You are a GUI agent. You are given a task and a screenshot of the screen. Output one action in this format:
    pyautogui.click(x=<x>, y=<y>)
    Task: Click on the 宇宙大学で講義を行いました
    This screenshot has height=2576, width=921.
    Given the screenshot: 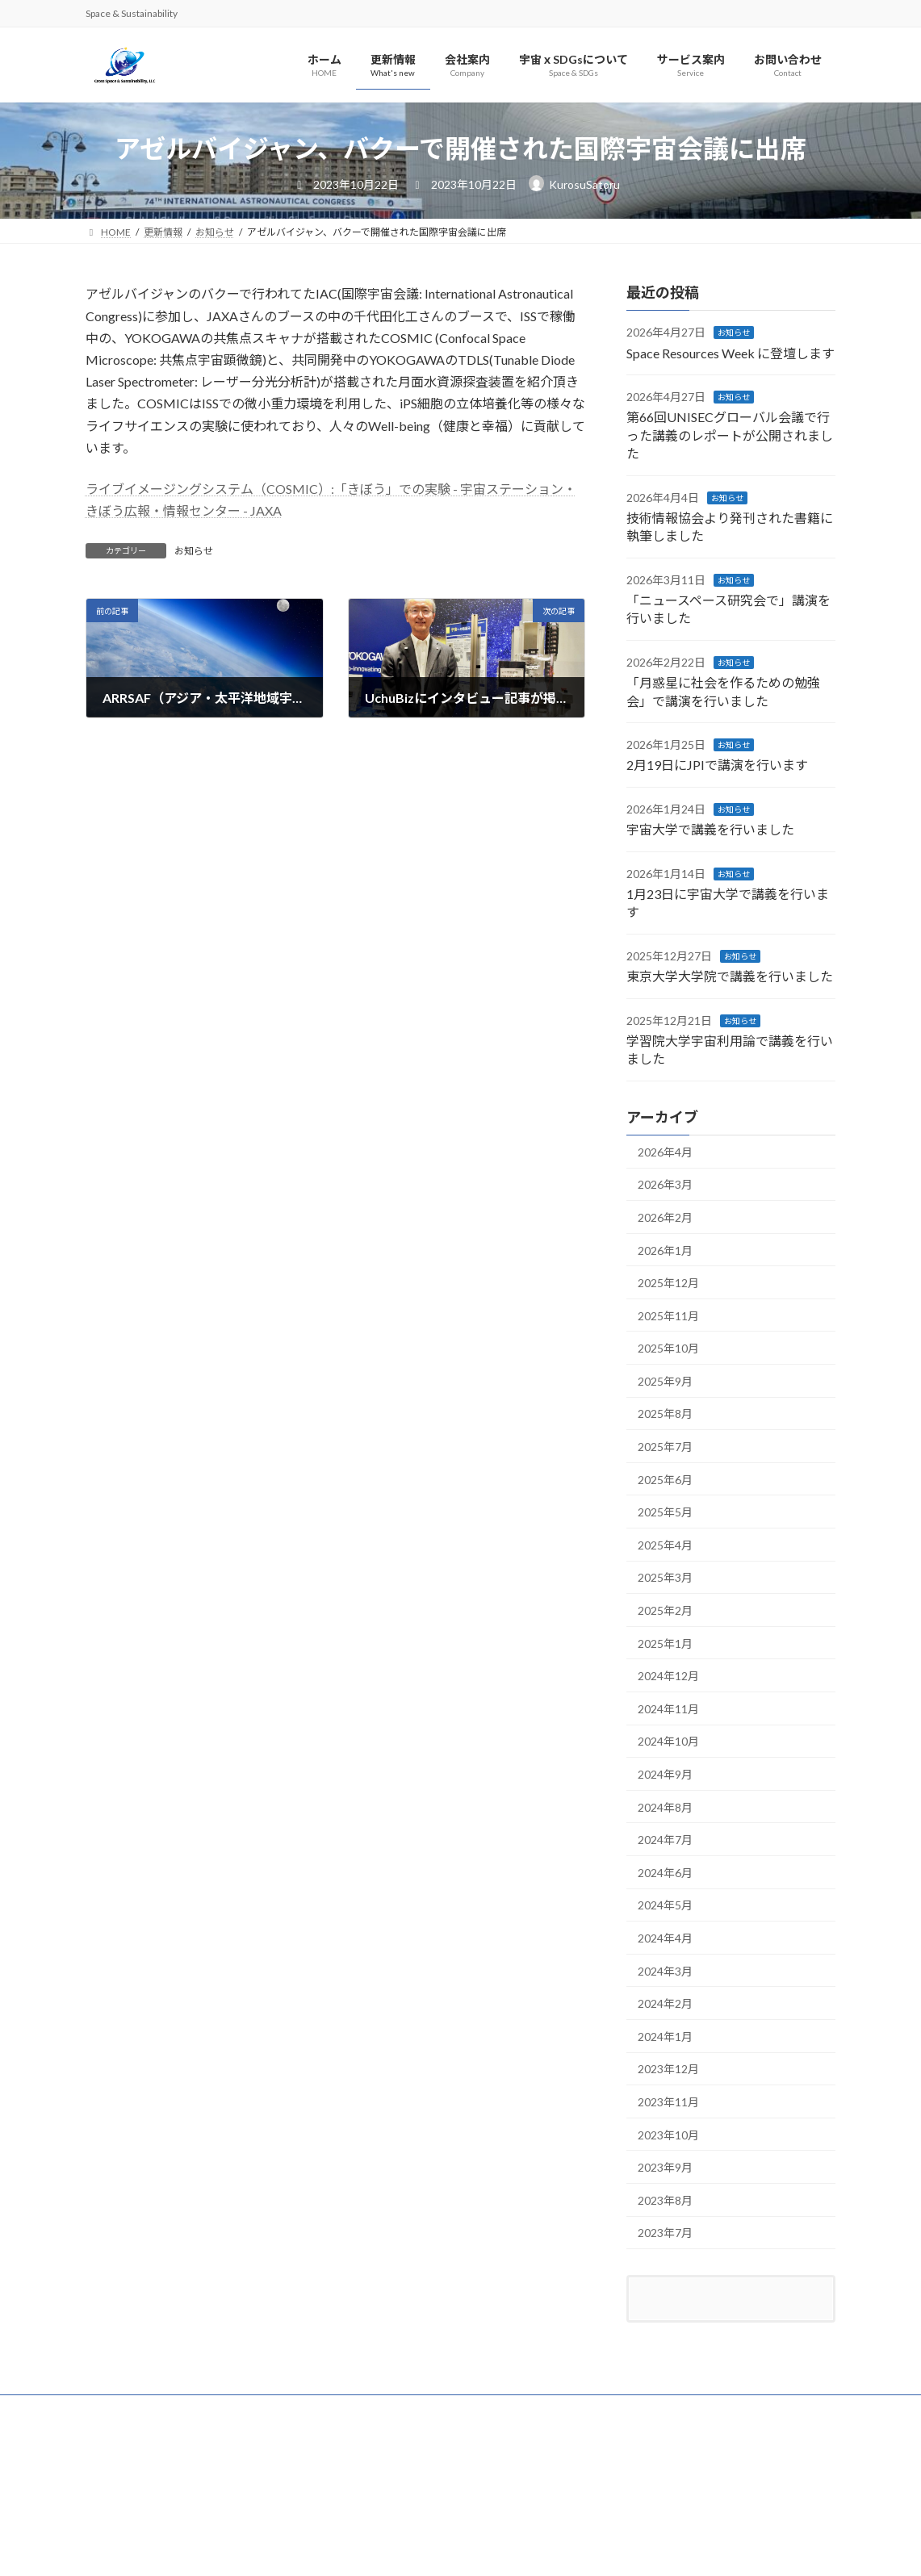 What is the action you would take?
    pyautogui.click(x=710, y=830)
    